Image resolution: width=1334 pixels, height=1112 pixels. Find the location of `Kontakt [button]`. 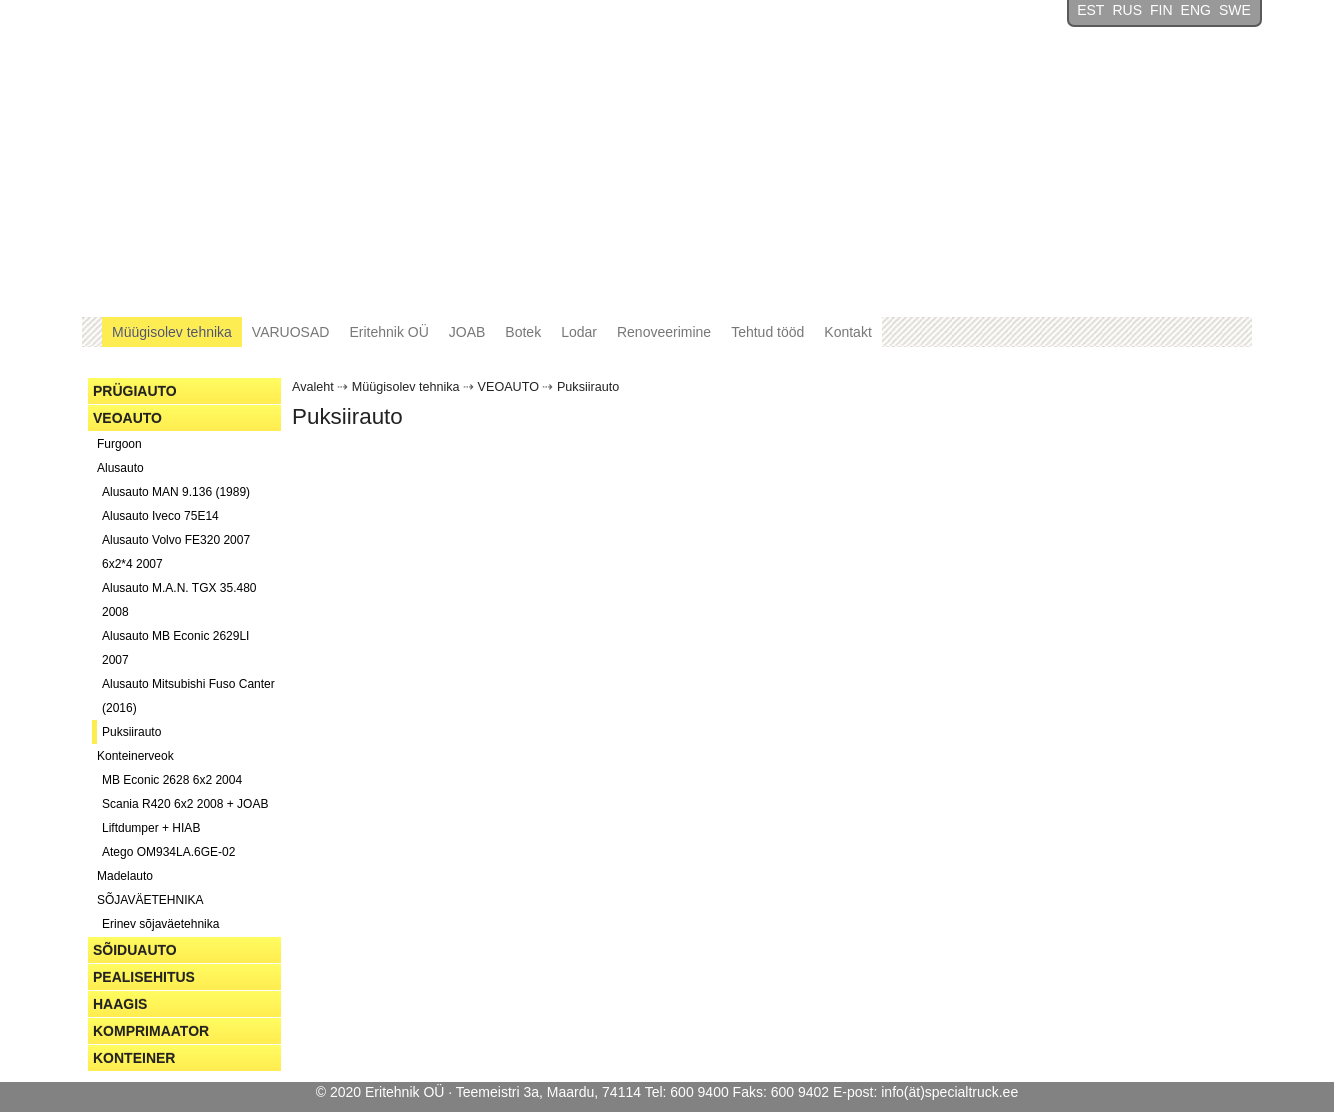

Kontakt [button] is located at coordinates (847, 332).